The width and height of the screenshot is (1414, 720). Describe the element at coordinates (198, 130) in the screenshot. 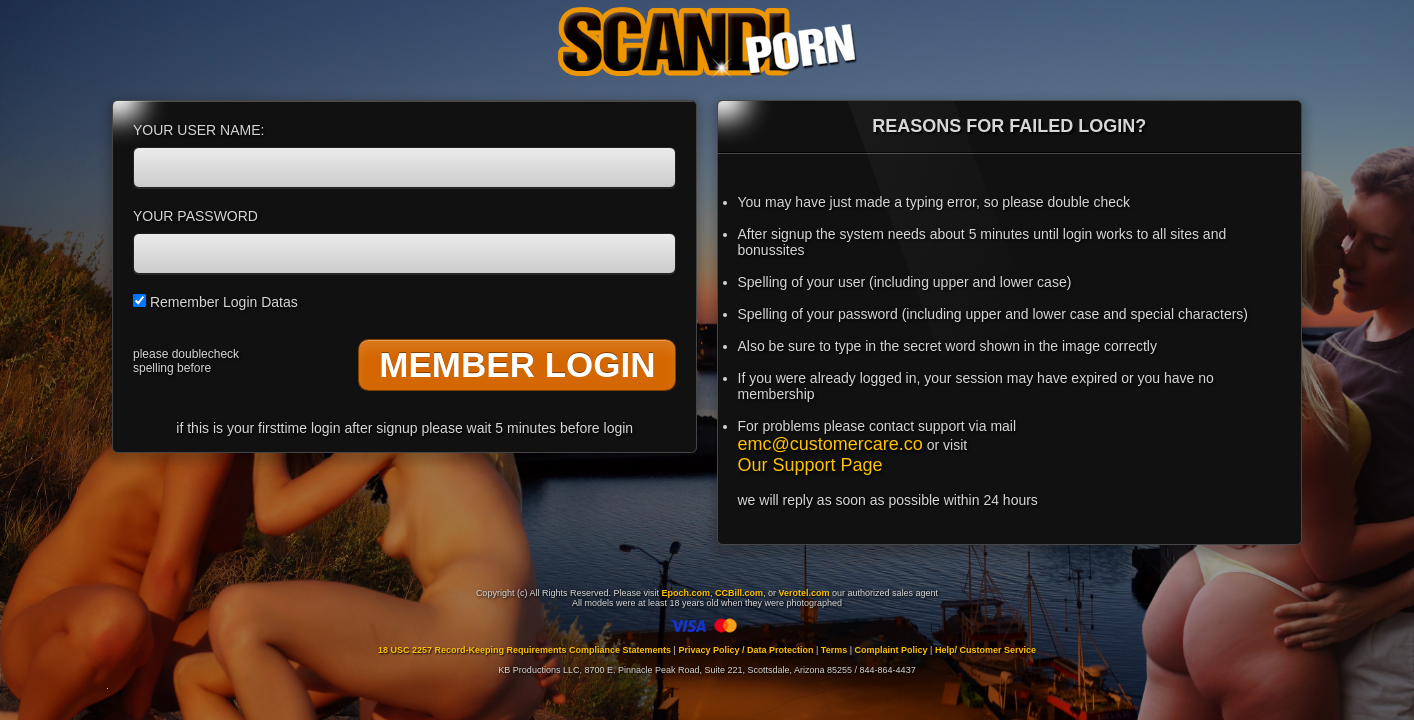

I see `YOUR USER NAME:` at that location.